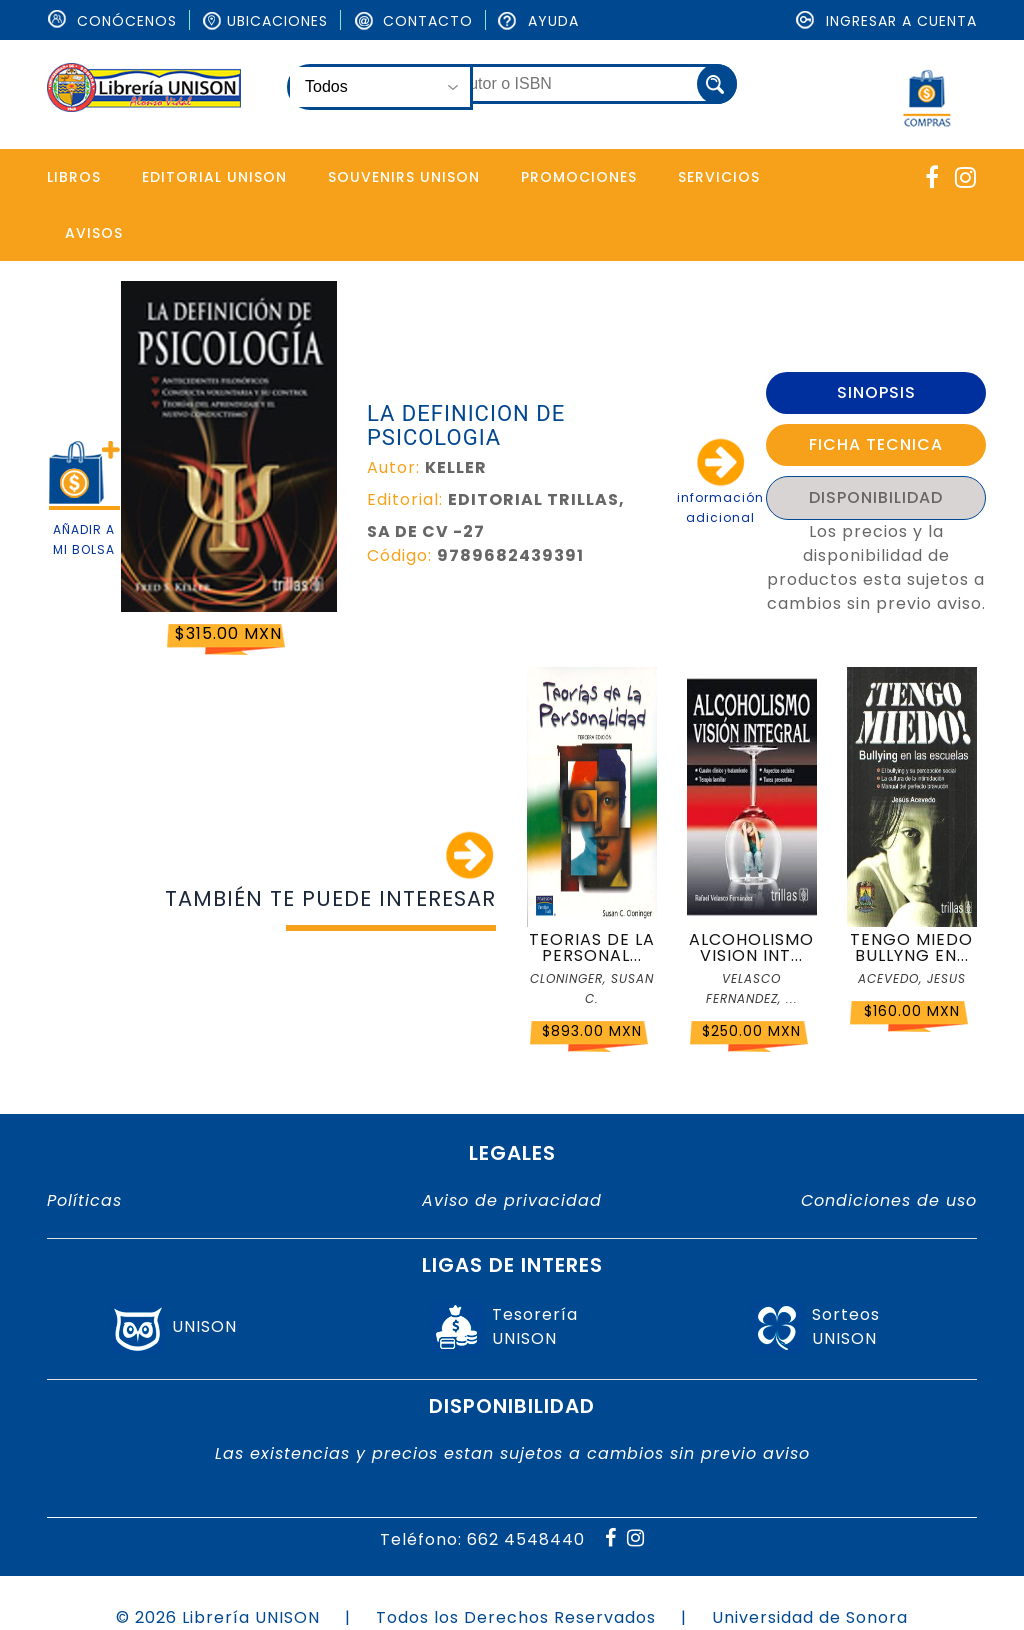 The width and height of the screenshot is (1024, 1630). What do you see at coordinates (94, 233) in the screenshot?
I see `Avisos` at bounding box center [94, 233].